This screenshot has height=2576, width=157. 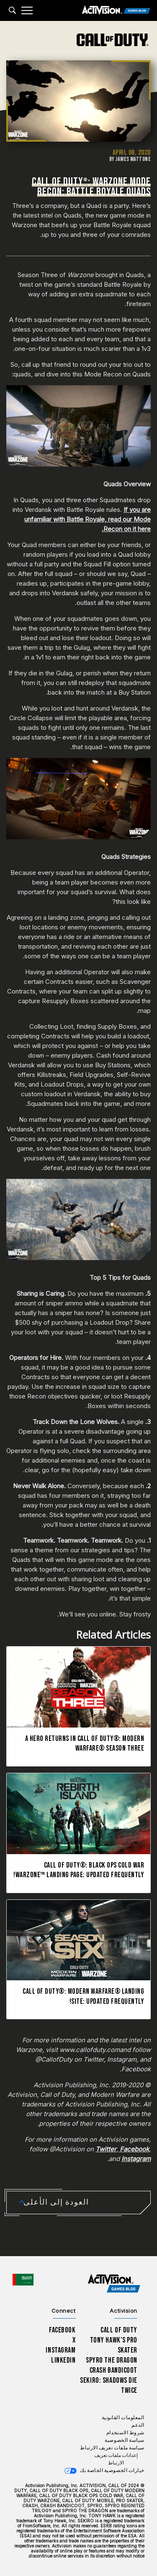 I want to click on Spyro The Dragon, so click(x=111, y=2360).